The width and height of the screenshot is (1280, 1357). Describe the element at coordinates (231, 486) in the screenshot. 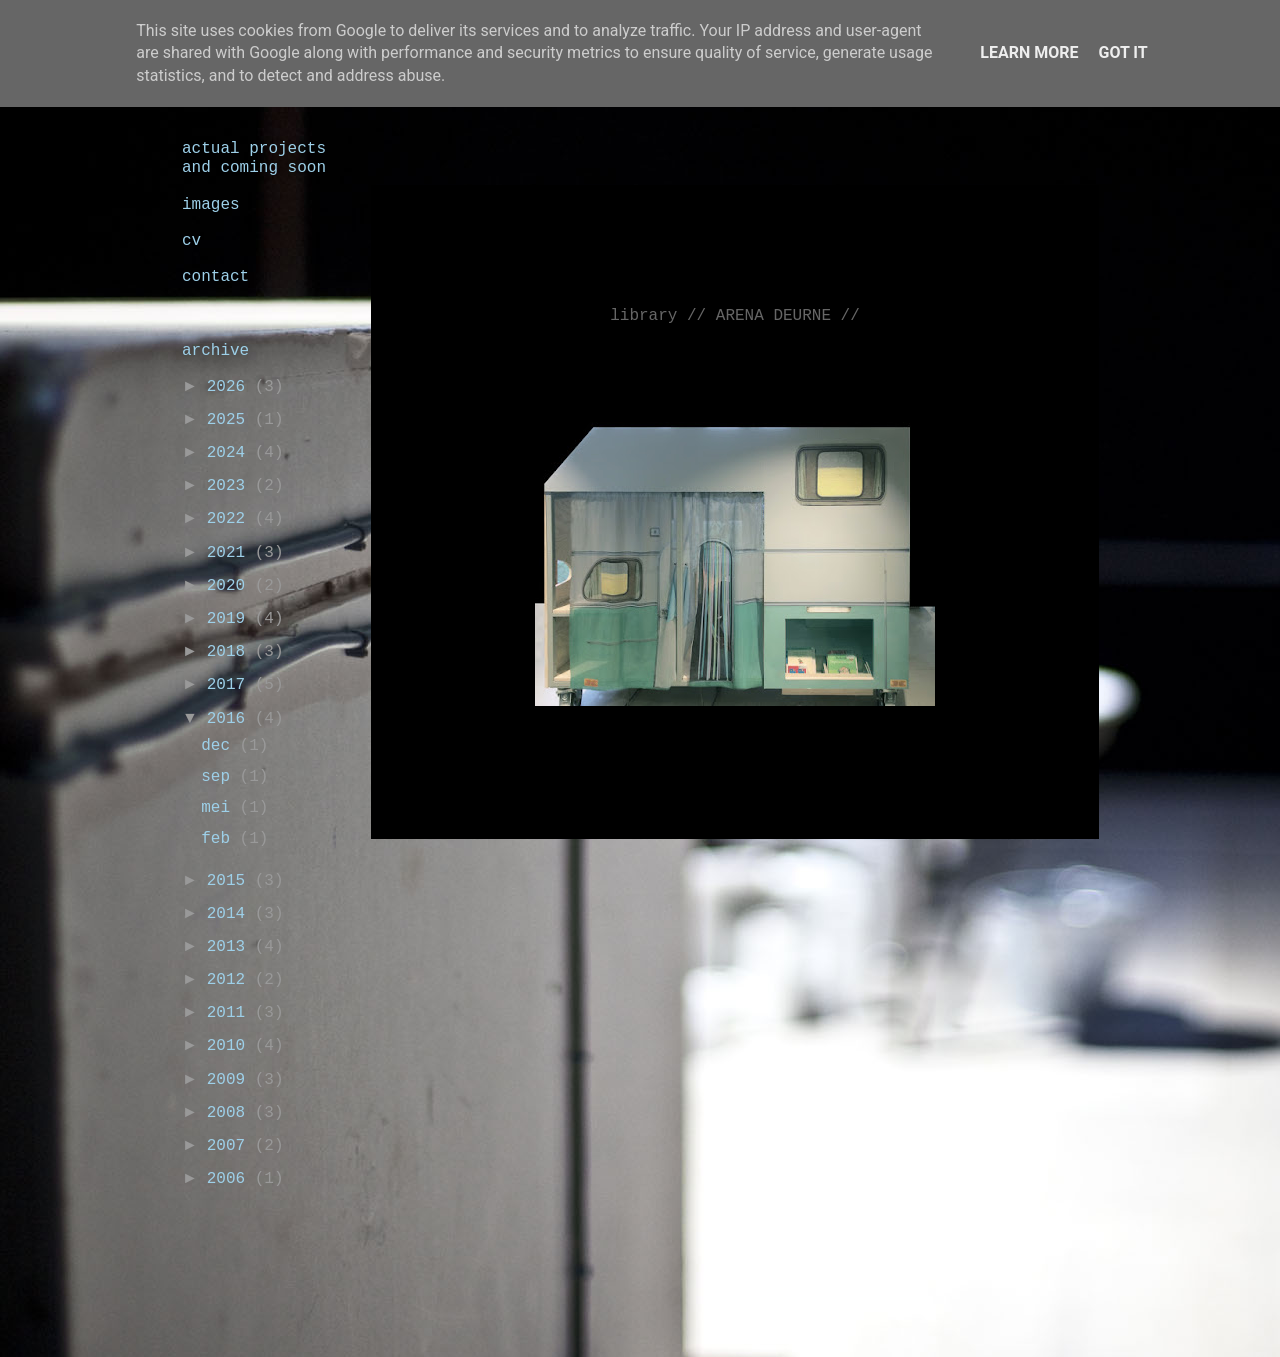

I see `2023` at that location.